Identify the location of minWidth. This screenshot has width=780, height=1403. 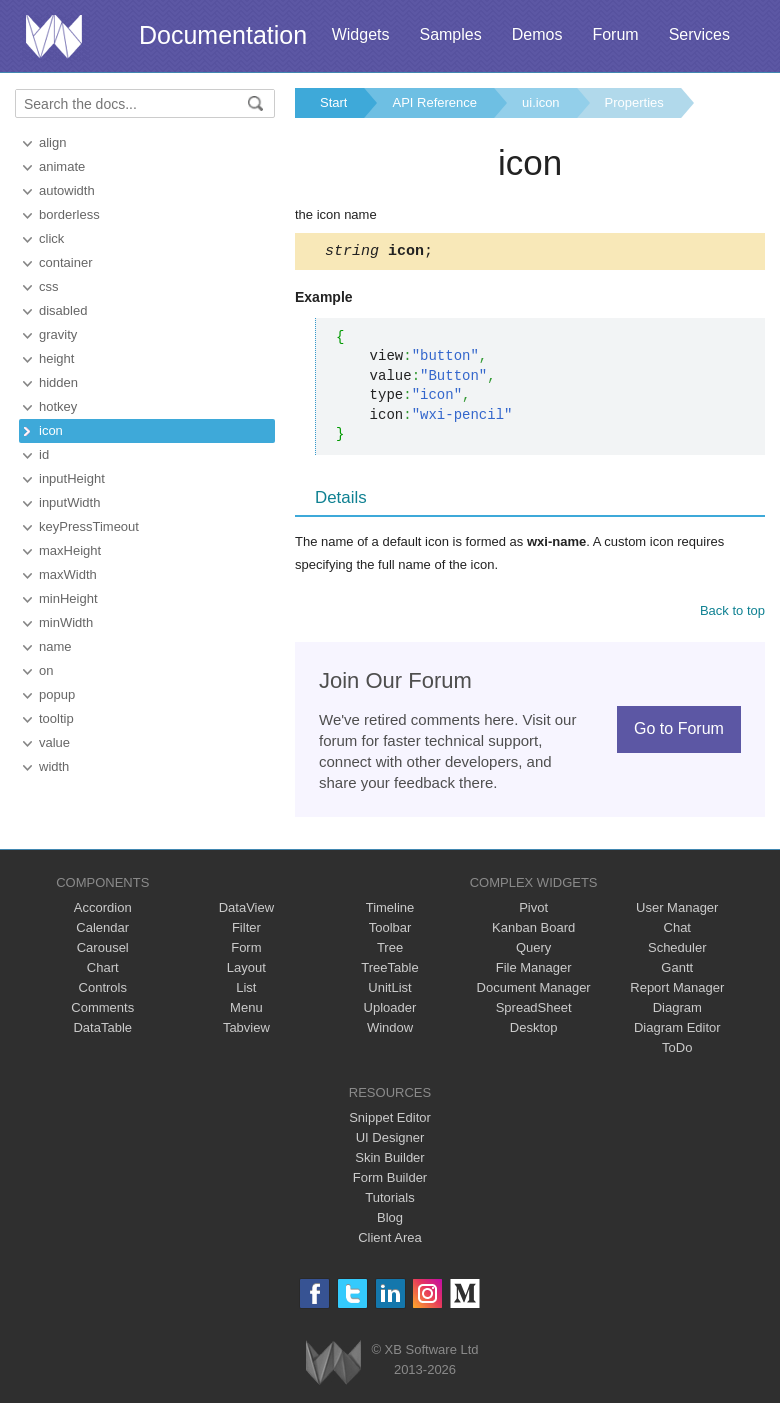
(66, 622).